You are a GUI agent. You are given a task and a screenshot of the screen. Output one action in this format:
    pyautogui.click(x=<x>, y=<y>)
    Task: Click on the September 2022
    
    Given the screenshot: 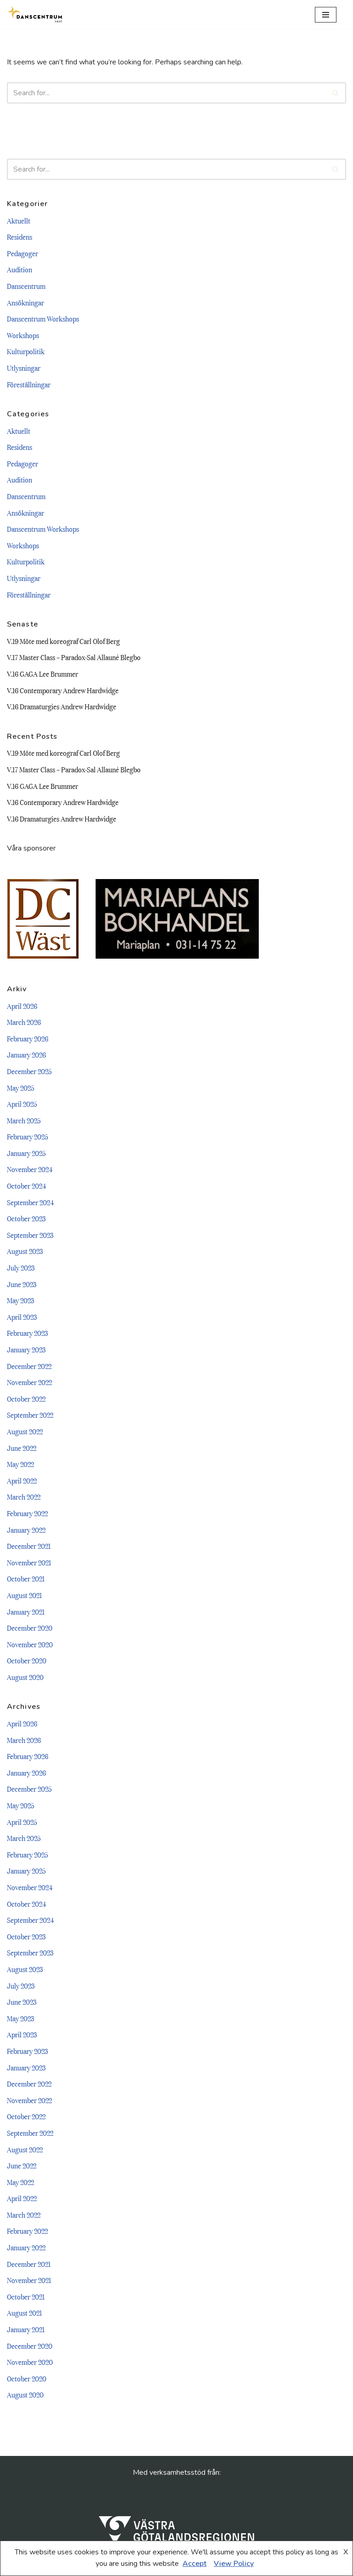 What is the action you would take?
    pyautogui.click(x=30, y=1414)
    